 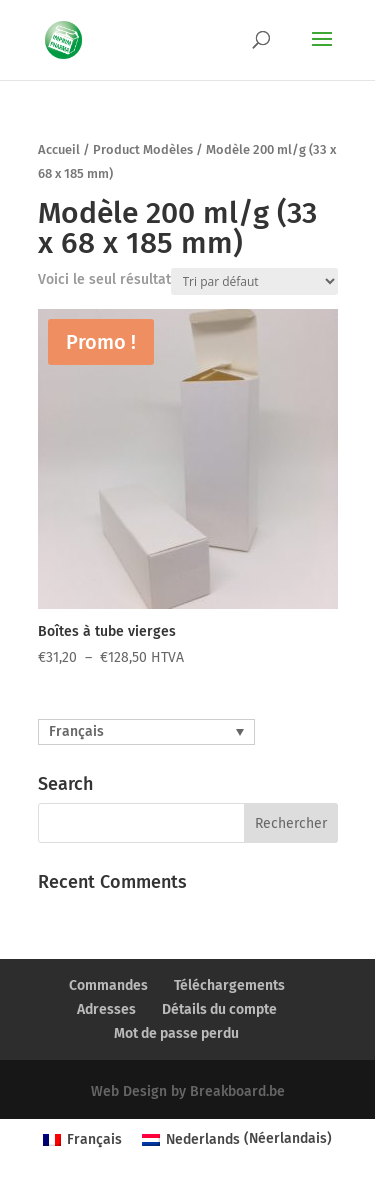 What do you see at coordinates (219, 1009) in the screenshot?
I see `Détails du compte` at bounding box center [219, 1009].